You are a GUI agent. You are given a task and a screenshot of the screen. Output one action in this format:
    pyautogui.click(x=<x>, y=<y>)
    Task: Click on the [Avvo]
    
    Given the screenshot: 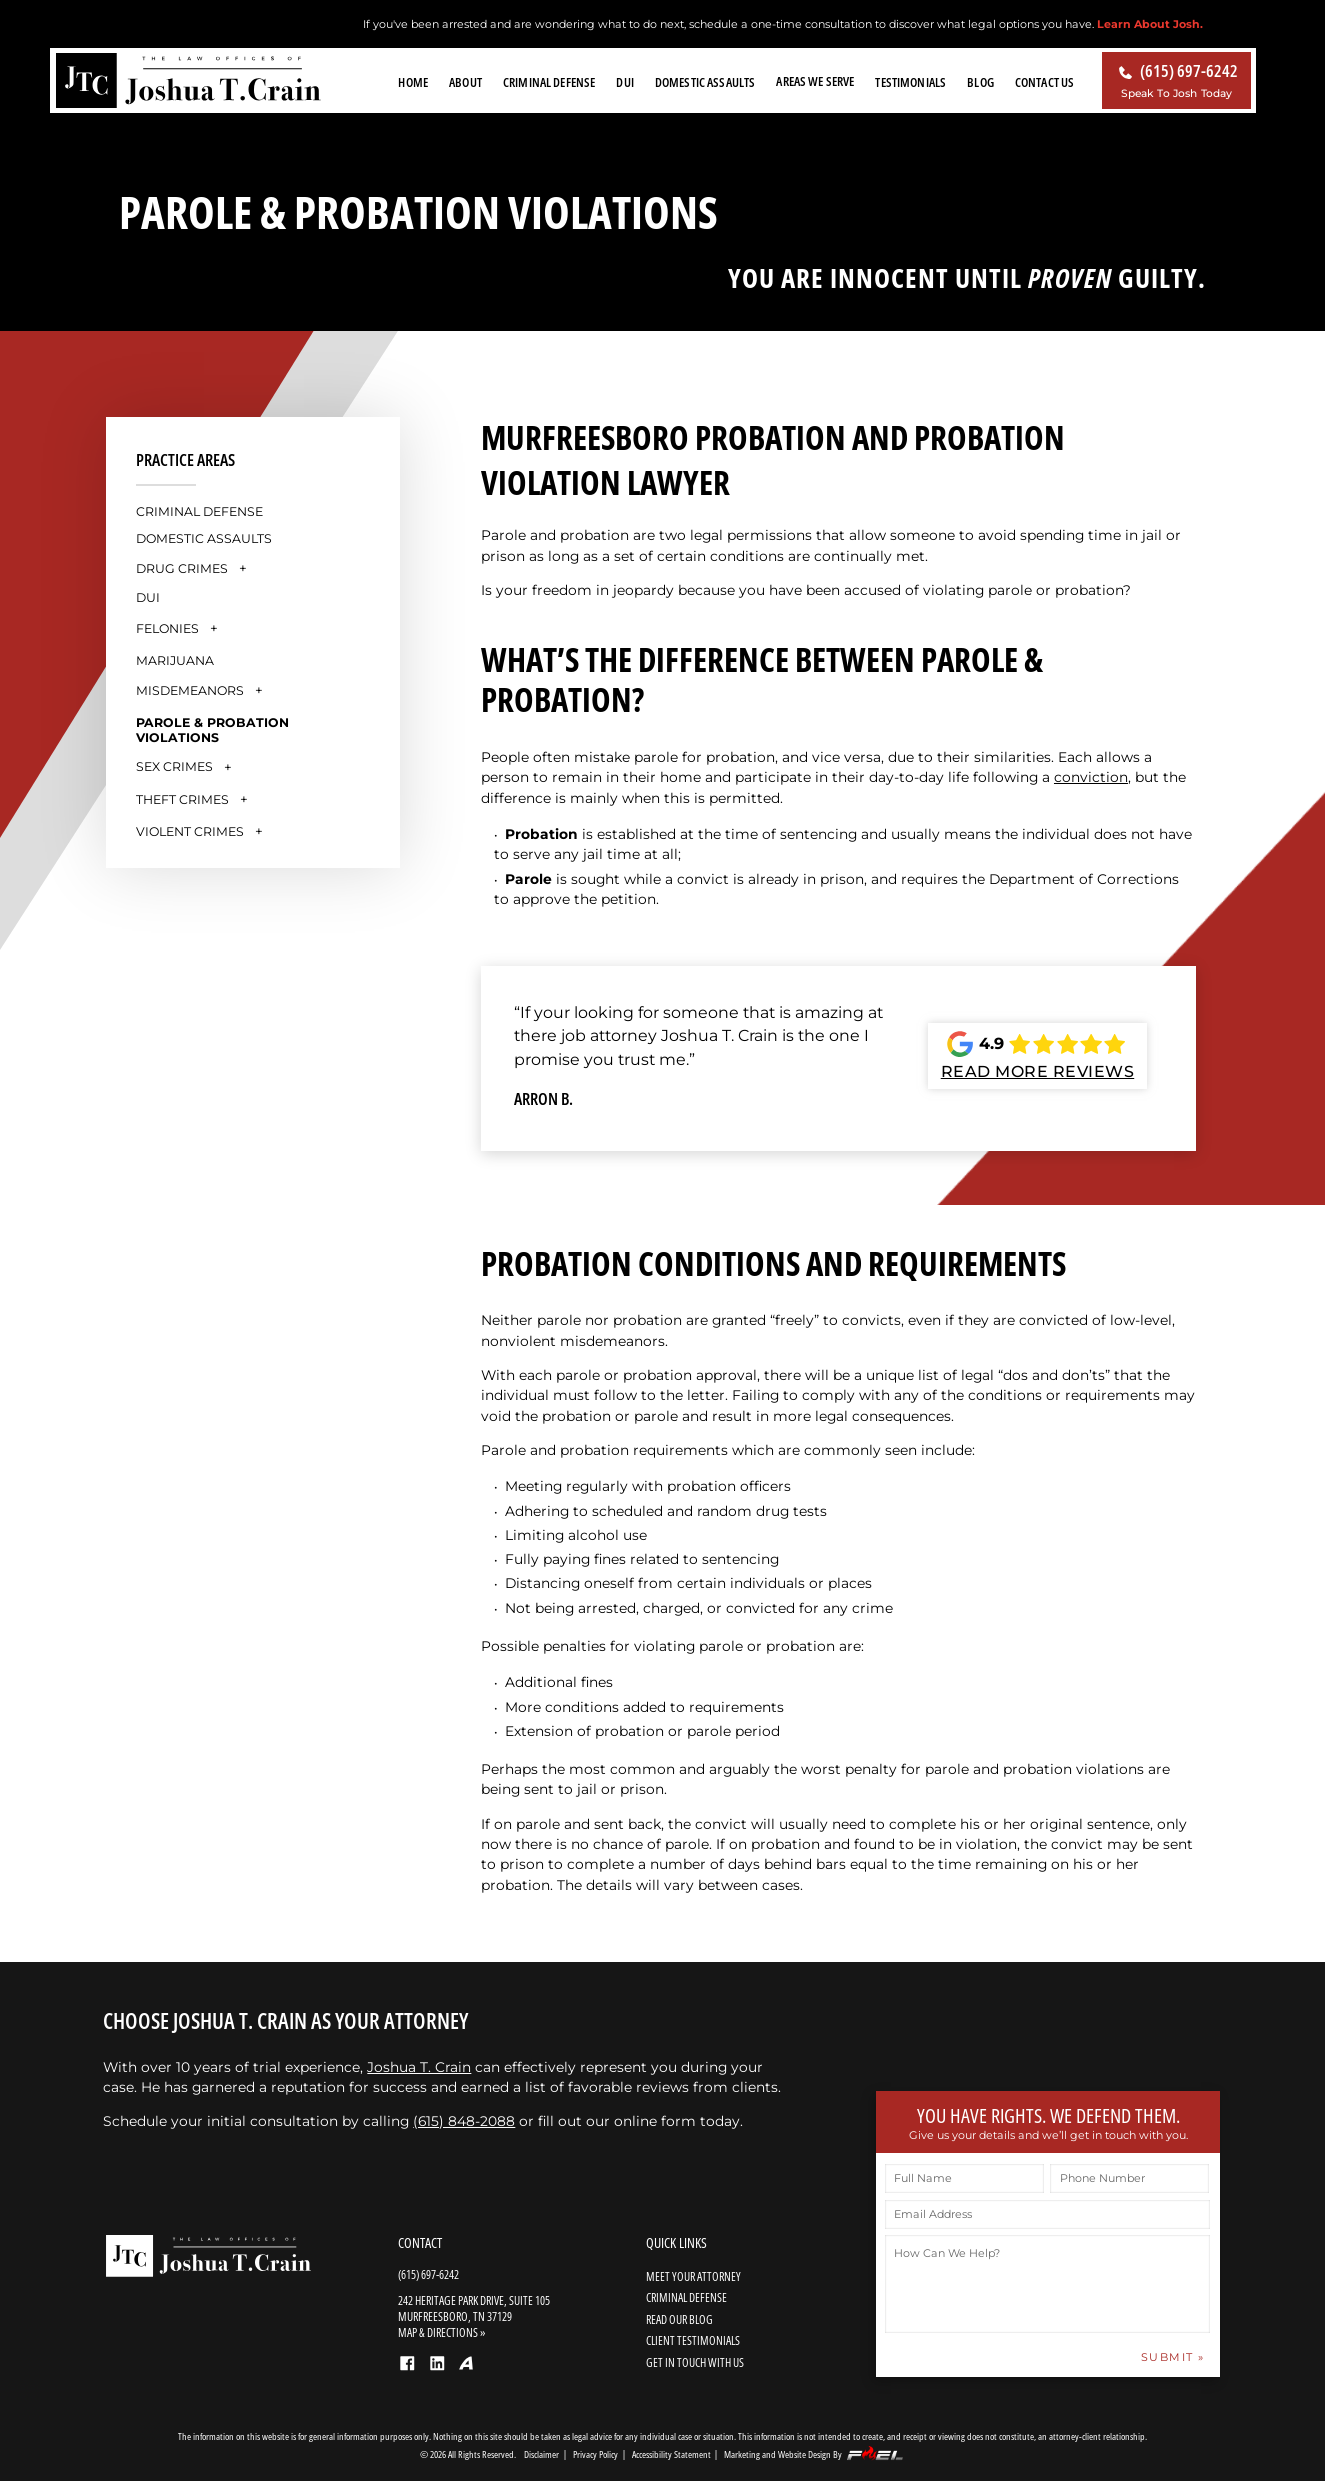 What is the action you would take?
    pyautogui.click(x=470, y=2369)
    